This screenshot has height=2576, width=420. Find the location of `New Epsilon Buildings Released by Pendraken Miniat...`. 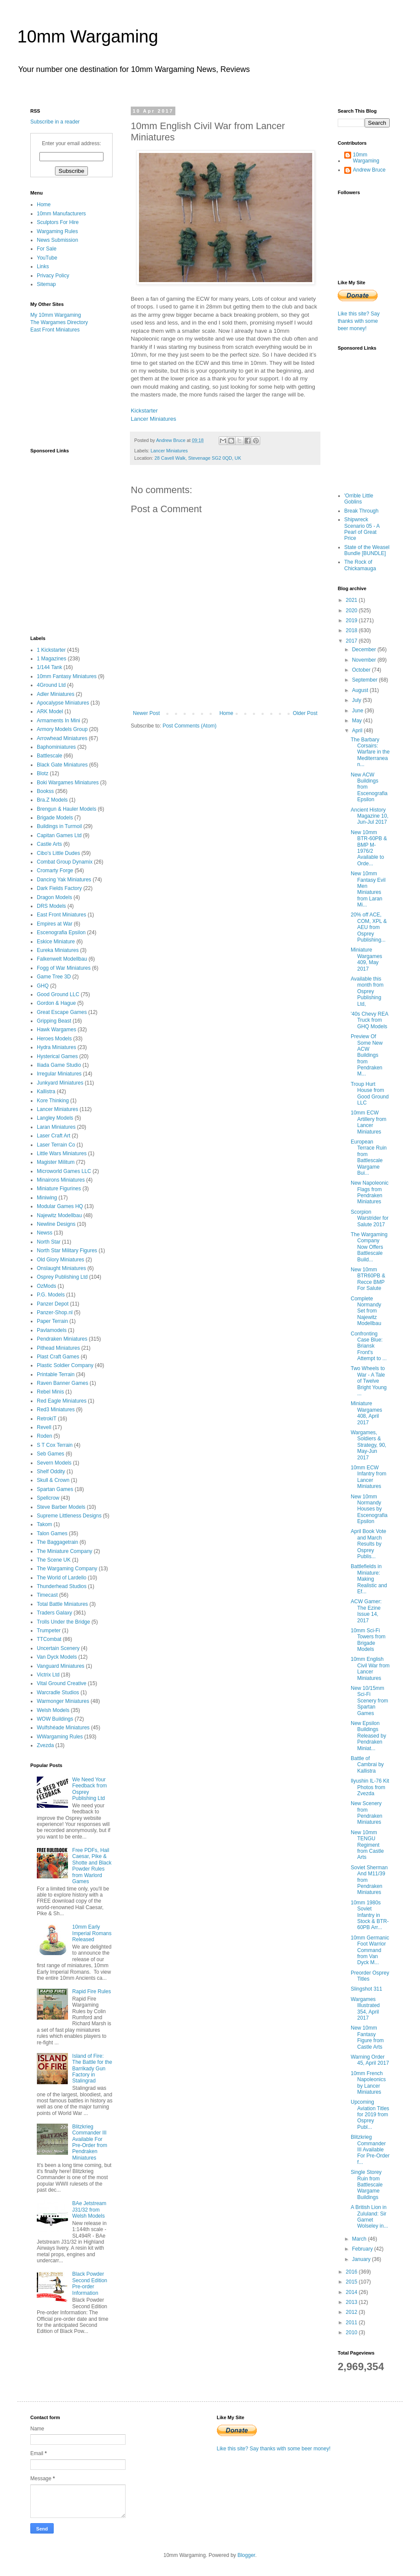

New Epsilon Buildings Released by Pendraken Miniat... is located at coordinates (368, 1735).